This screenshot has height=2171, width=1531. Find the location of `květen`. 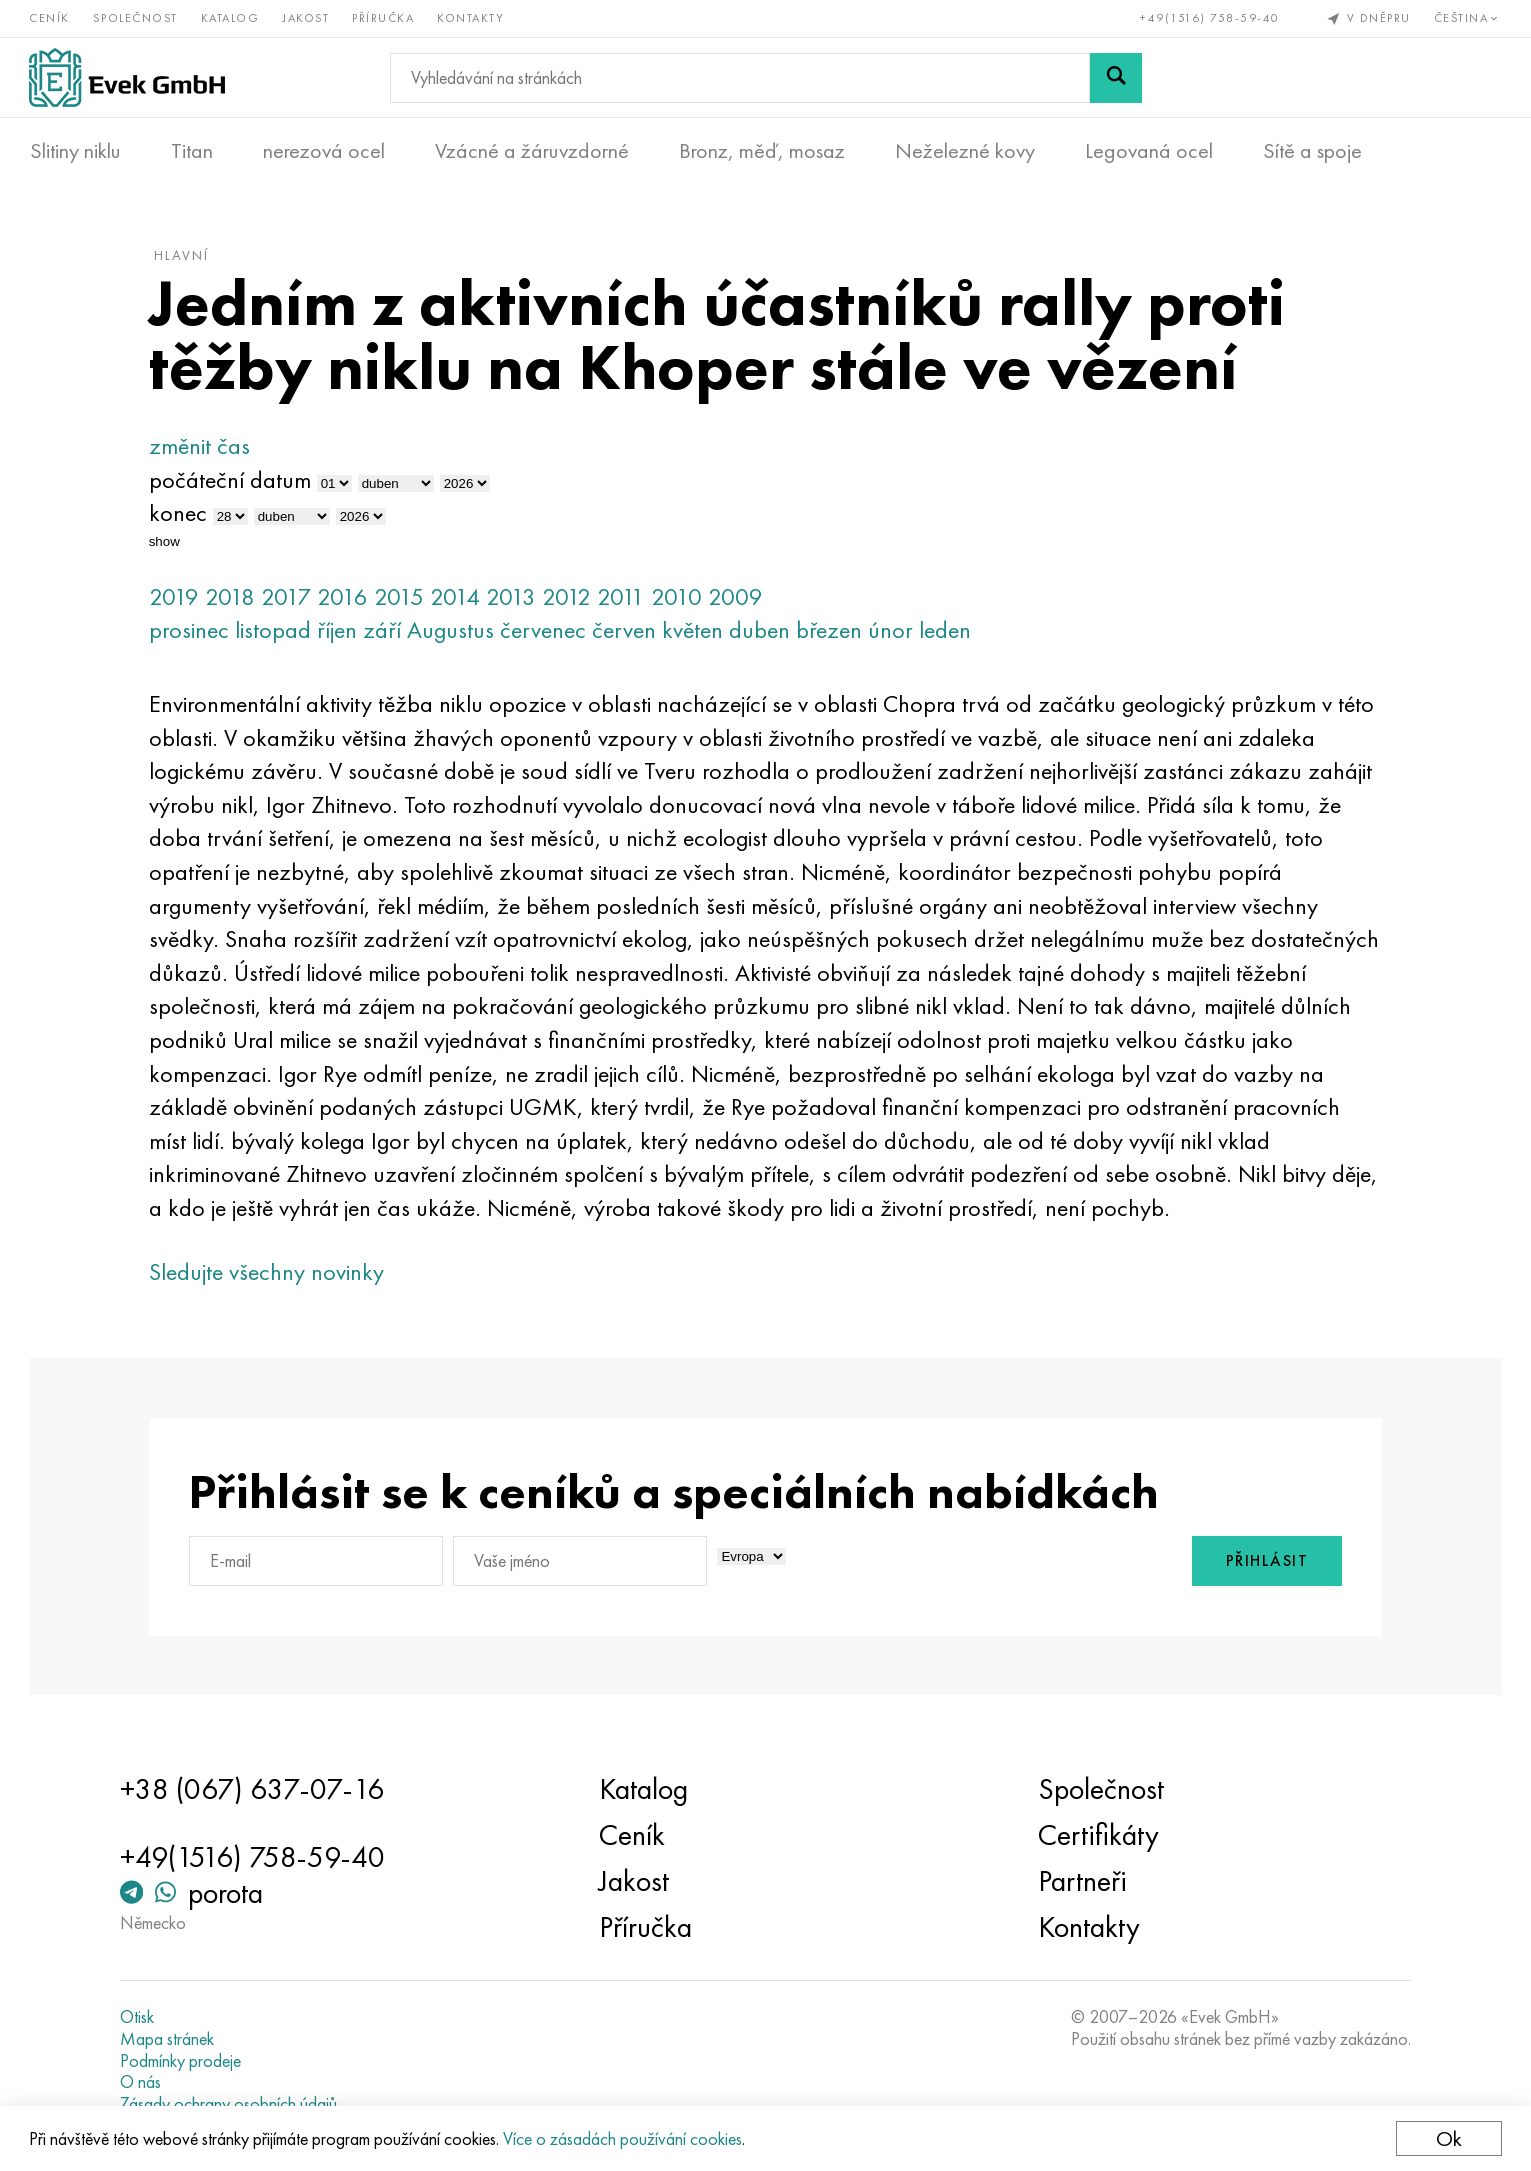

květen is located at coordinates (697, 633).